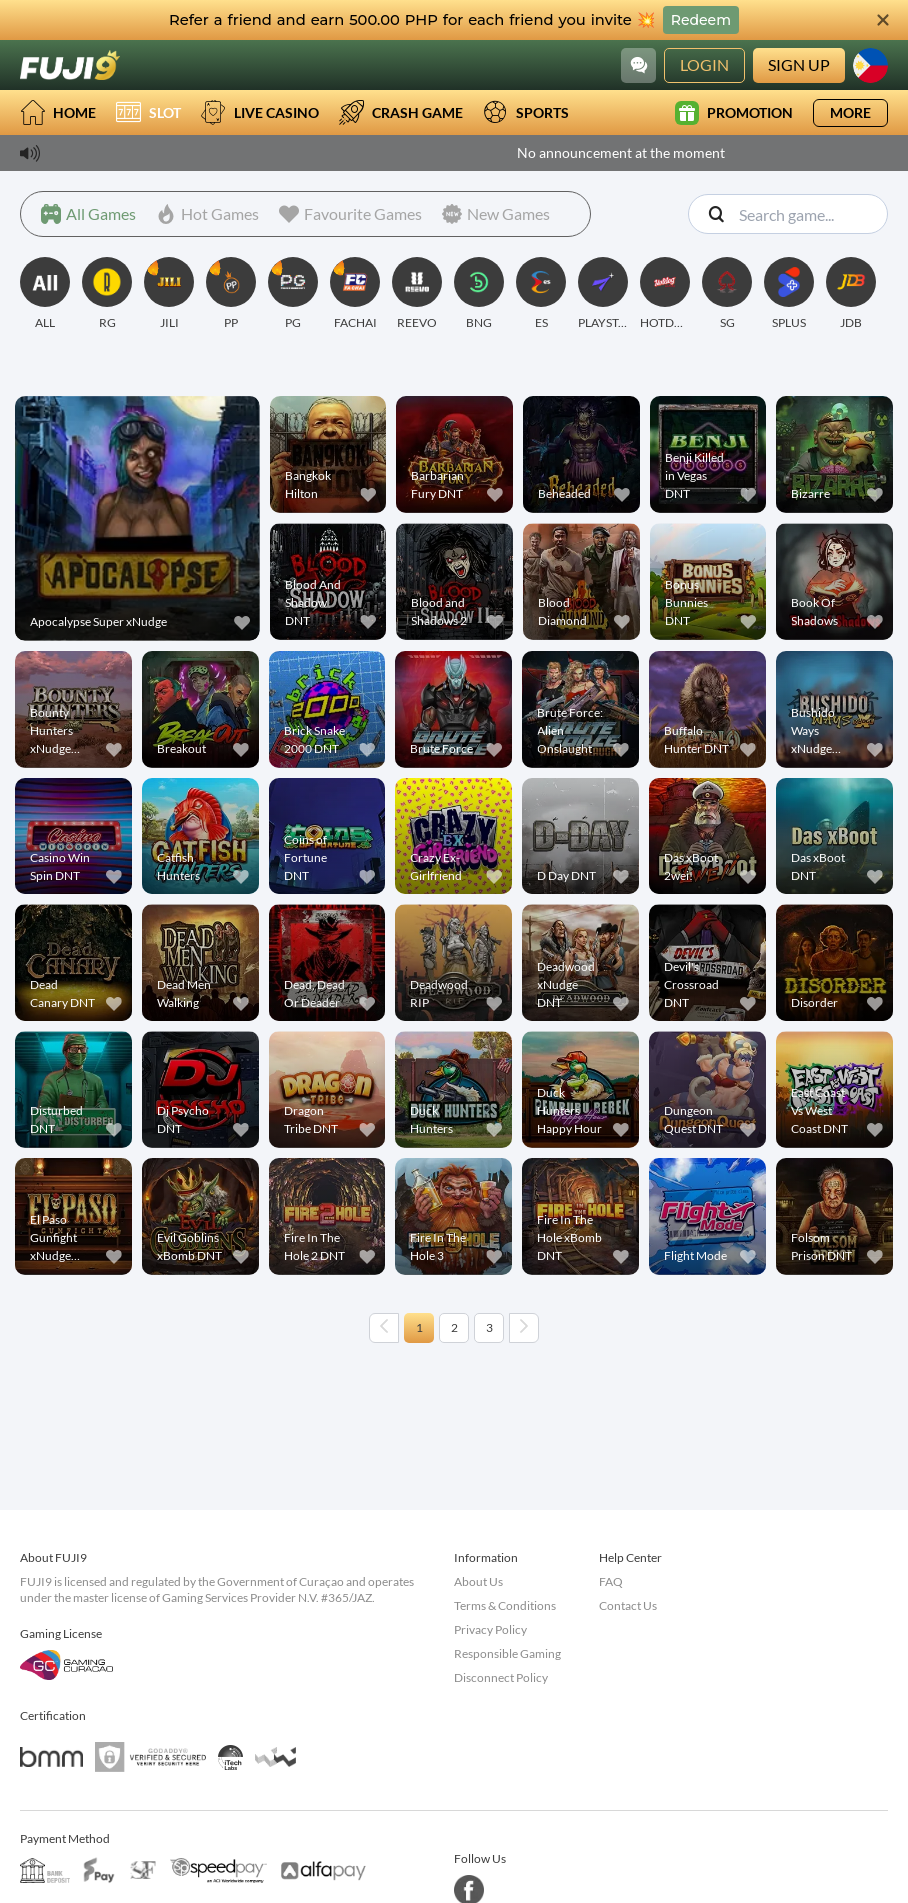 The height and width of the screenshot is (1903, 908). What do you see at coordinates (501, 1677) in the screenshot?
I see `Disconnect Policy` at bounding box center [501, 1677].